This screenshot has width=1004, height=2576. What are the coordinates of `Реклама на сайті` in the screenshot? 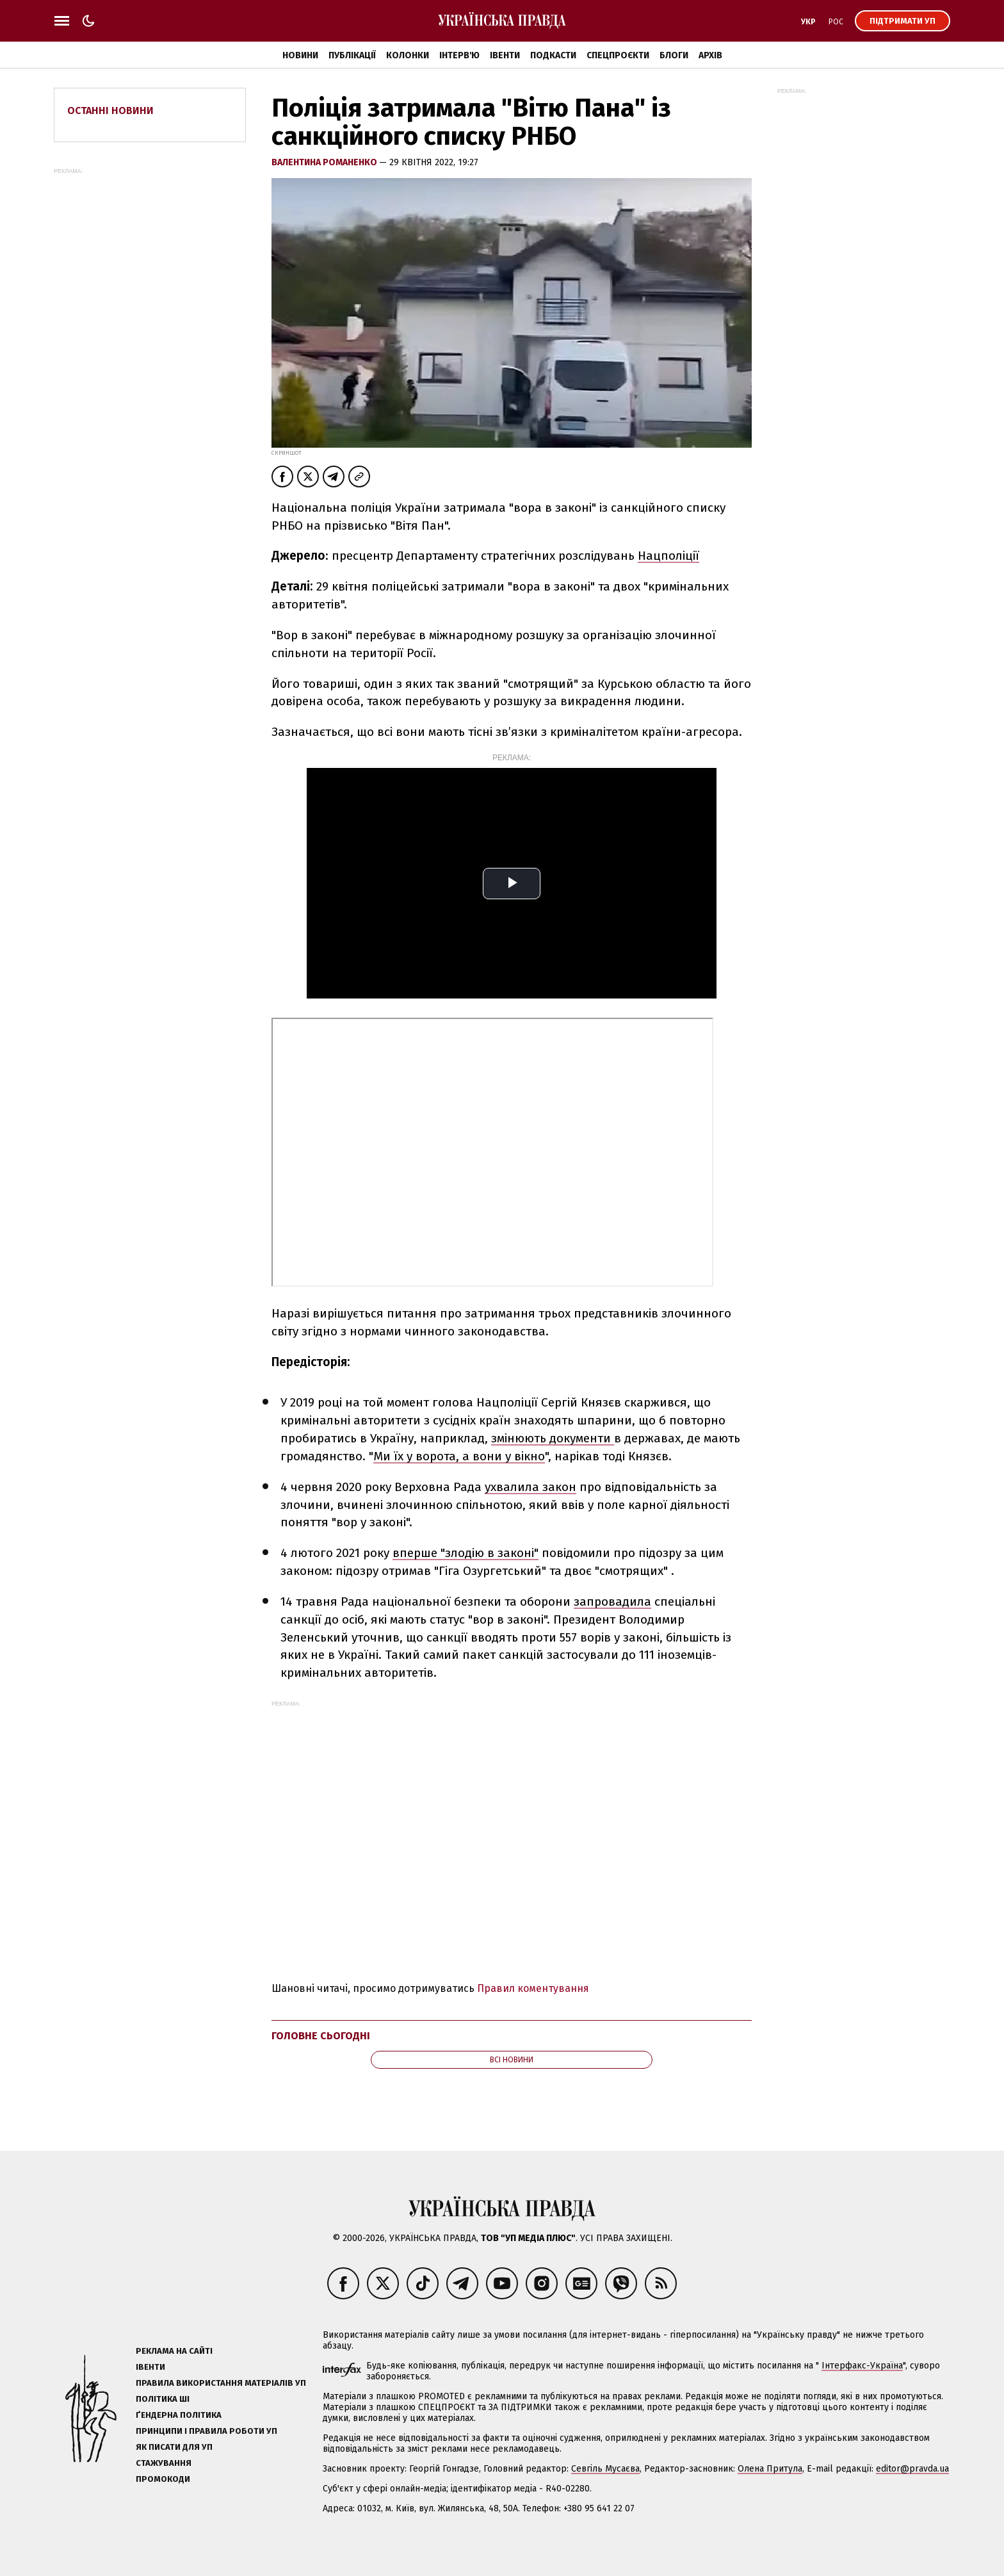 It's located at (174, 2351).